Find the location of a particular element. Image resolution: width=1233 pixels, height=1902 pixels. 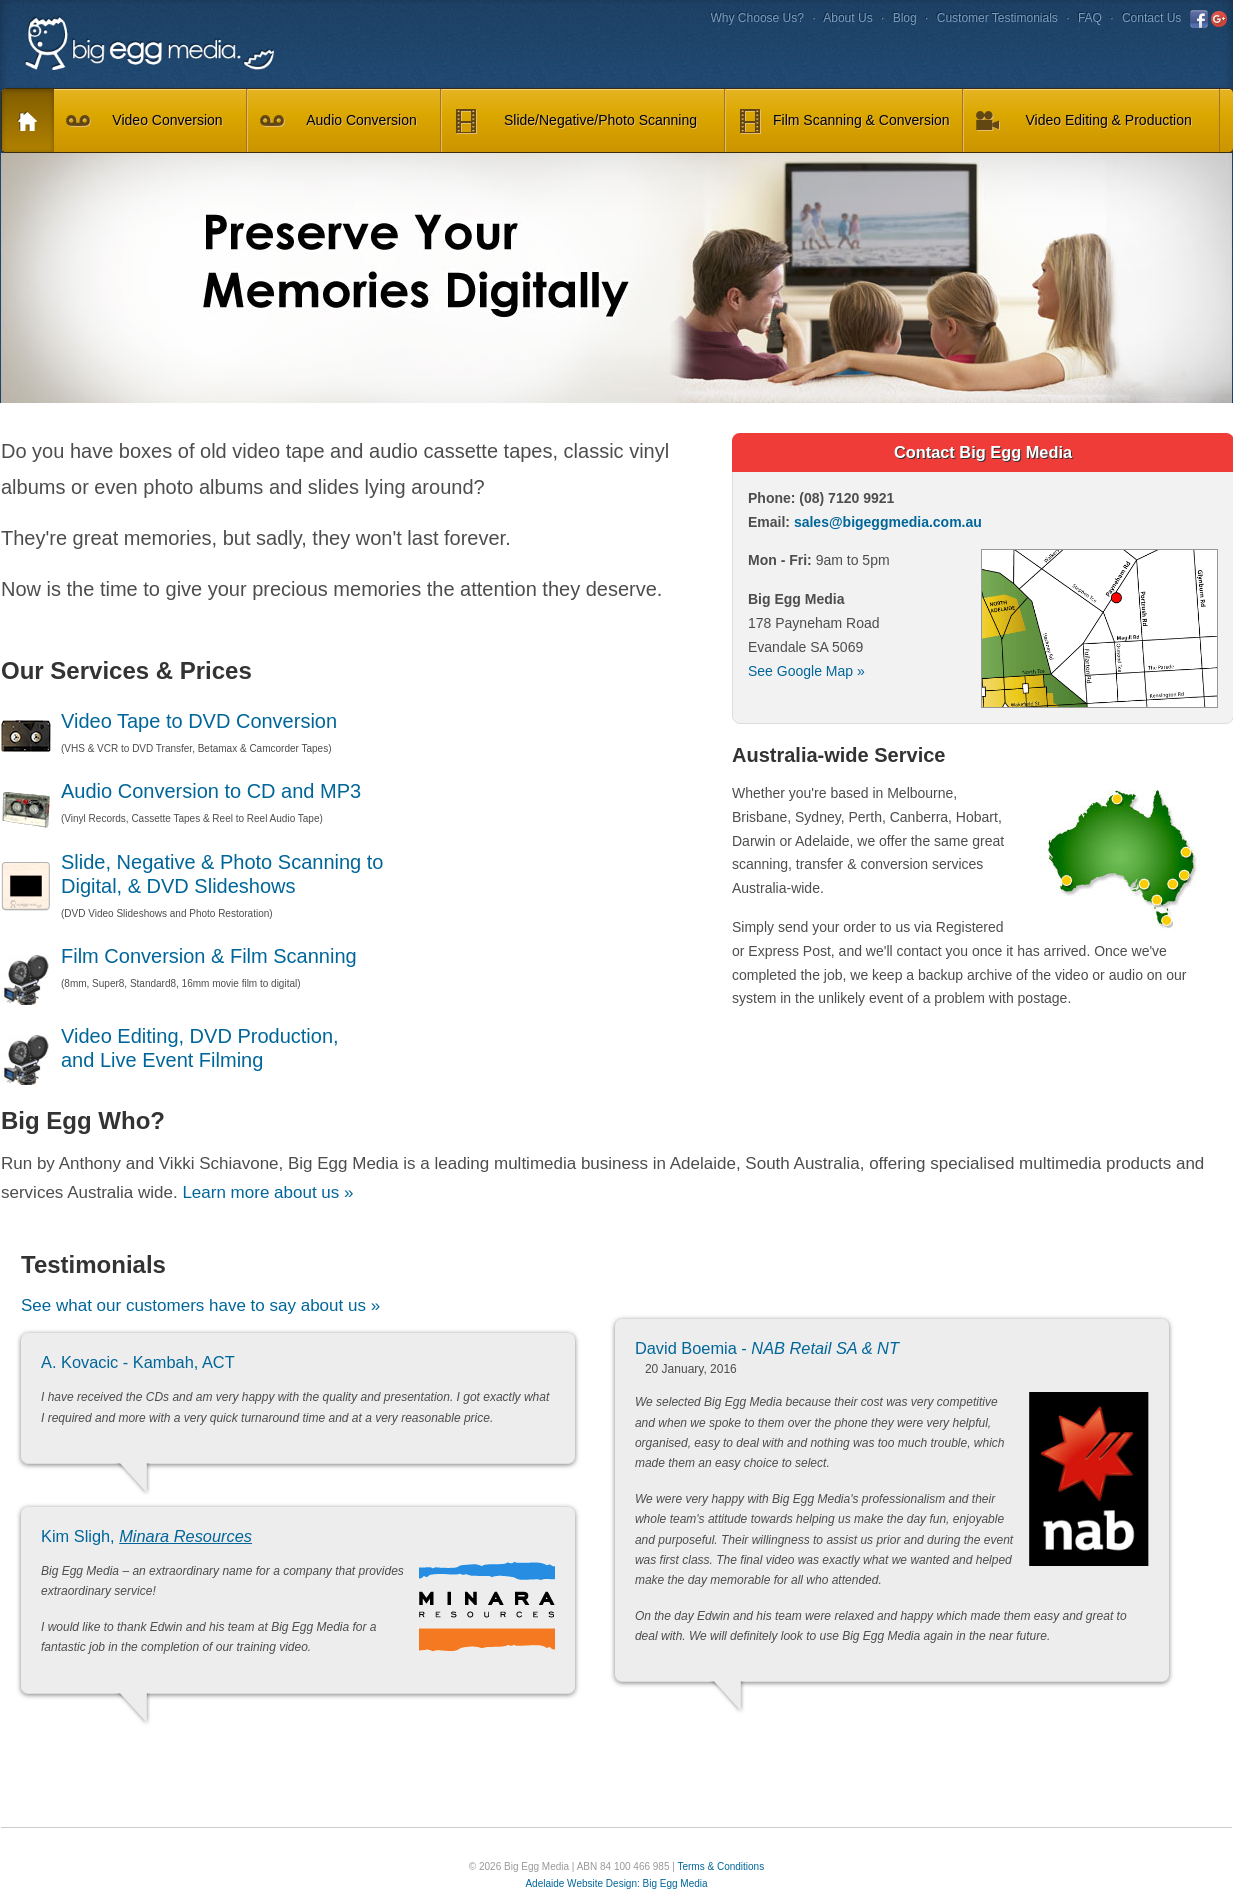

Contact Us is located at coordinates (1151, 18).